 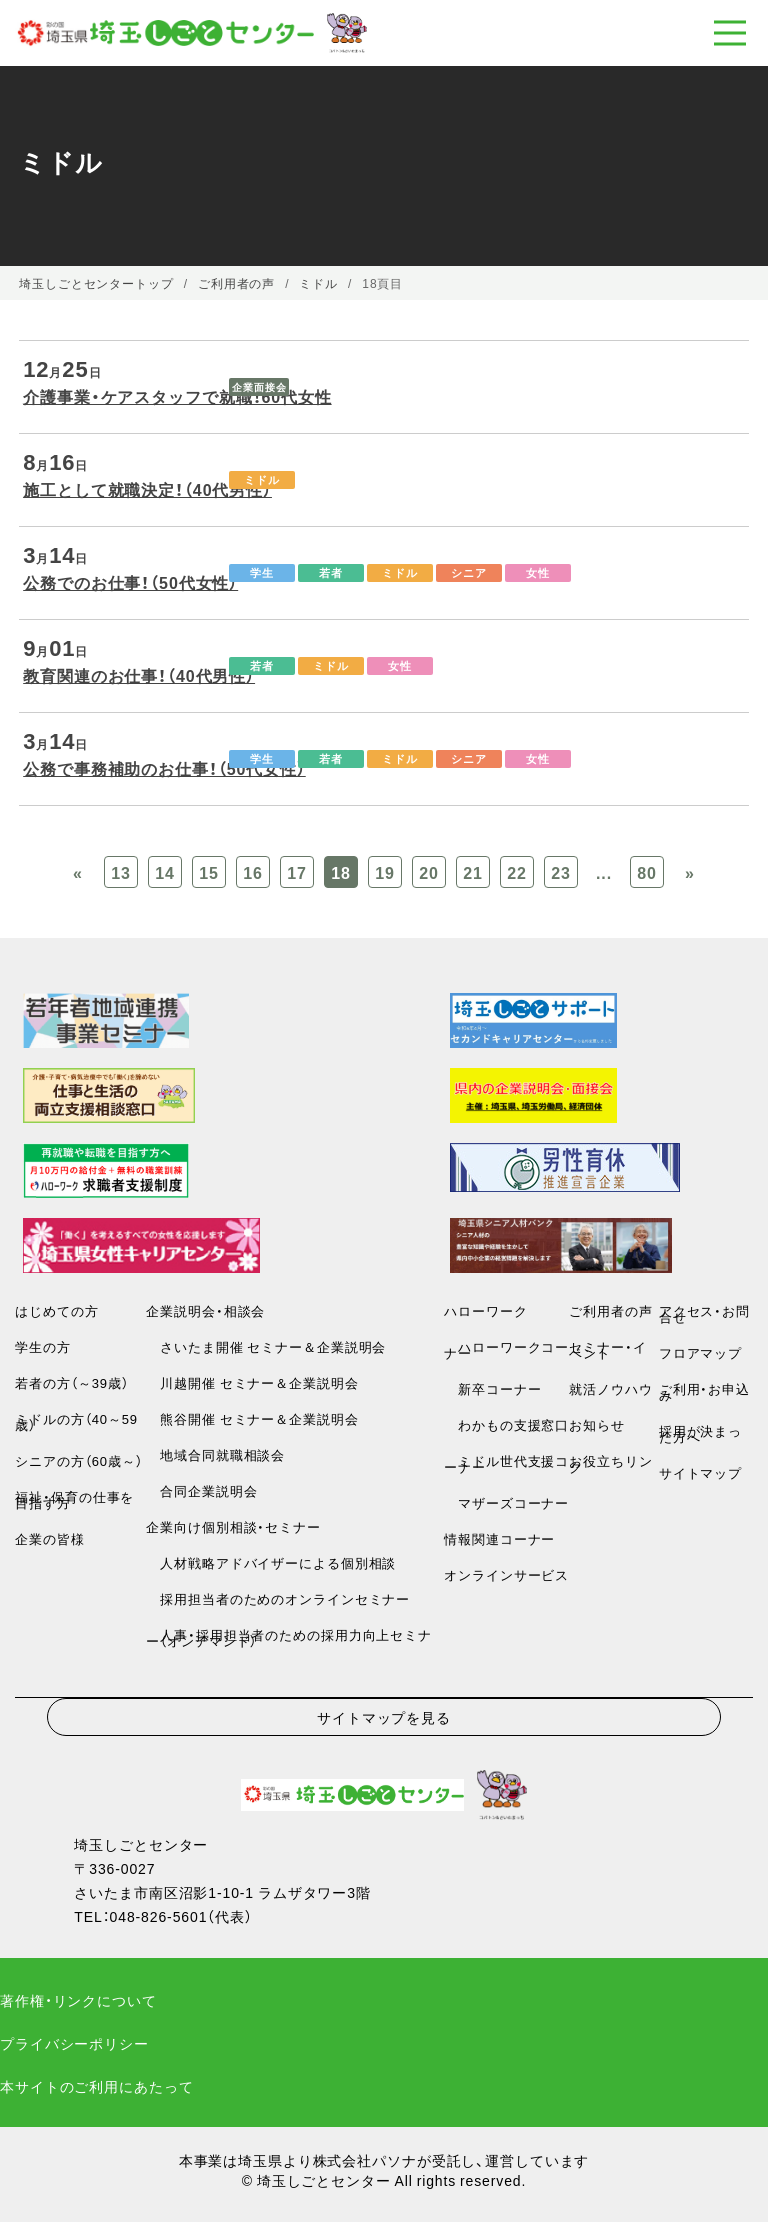 What do you see at coordinates (233, 1526) in the screenshot?
I see `企業向け個別相談・セミナー` at bounding box center [233, 1526].